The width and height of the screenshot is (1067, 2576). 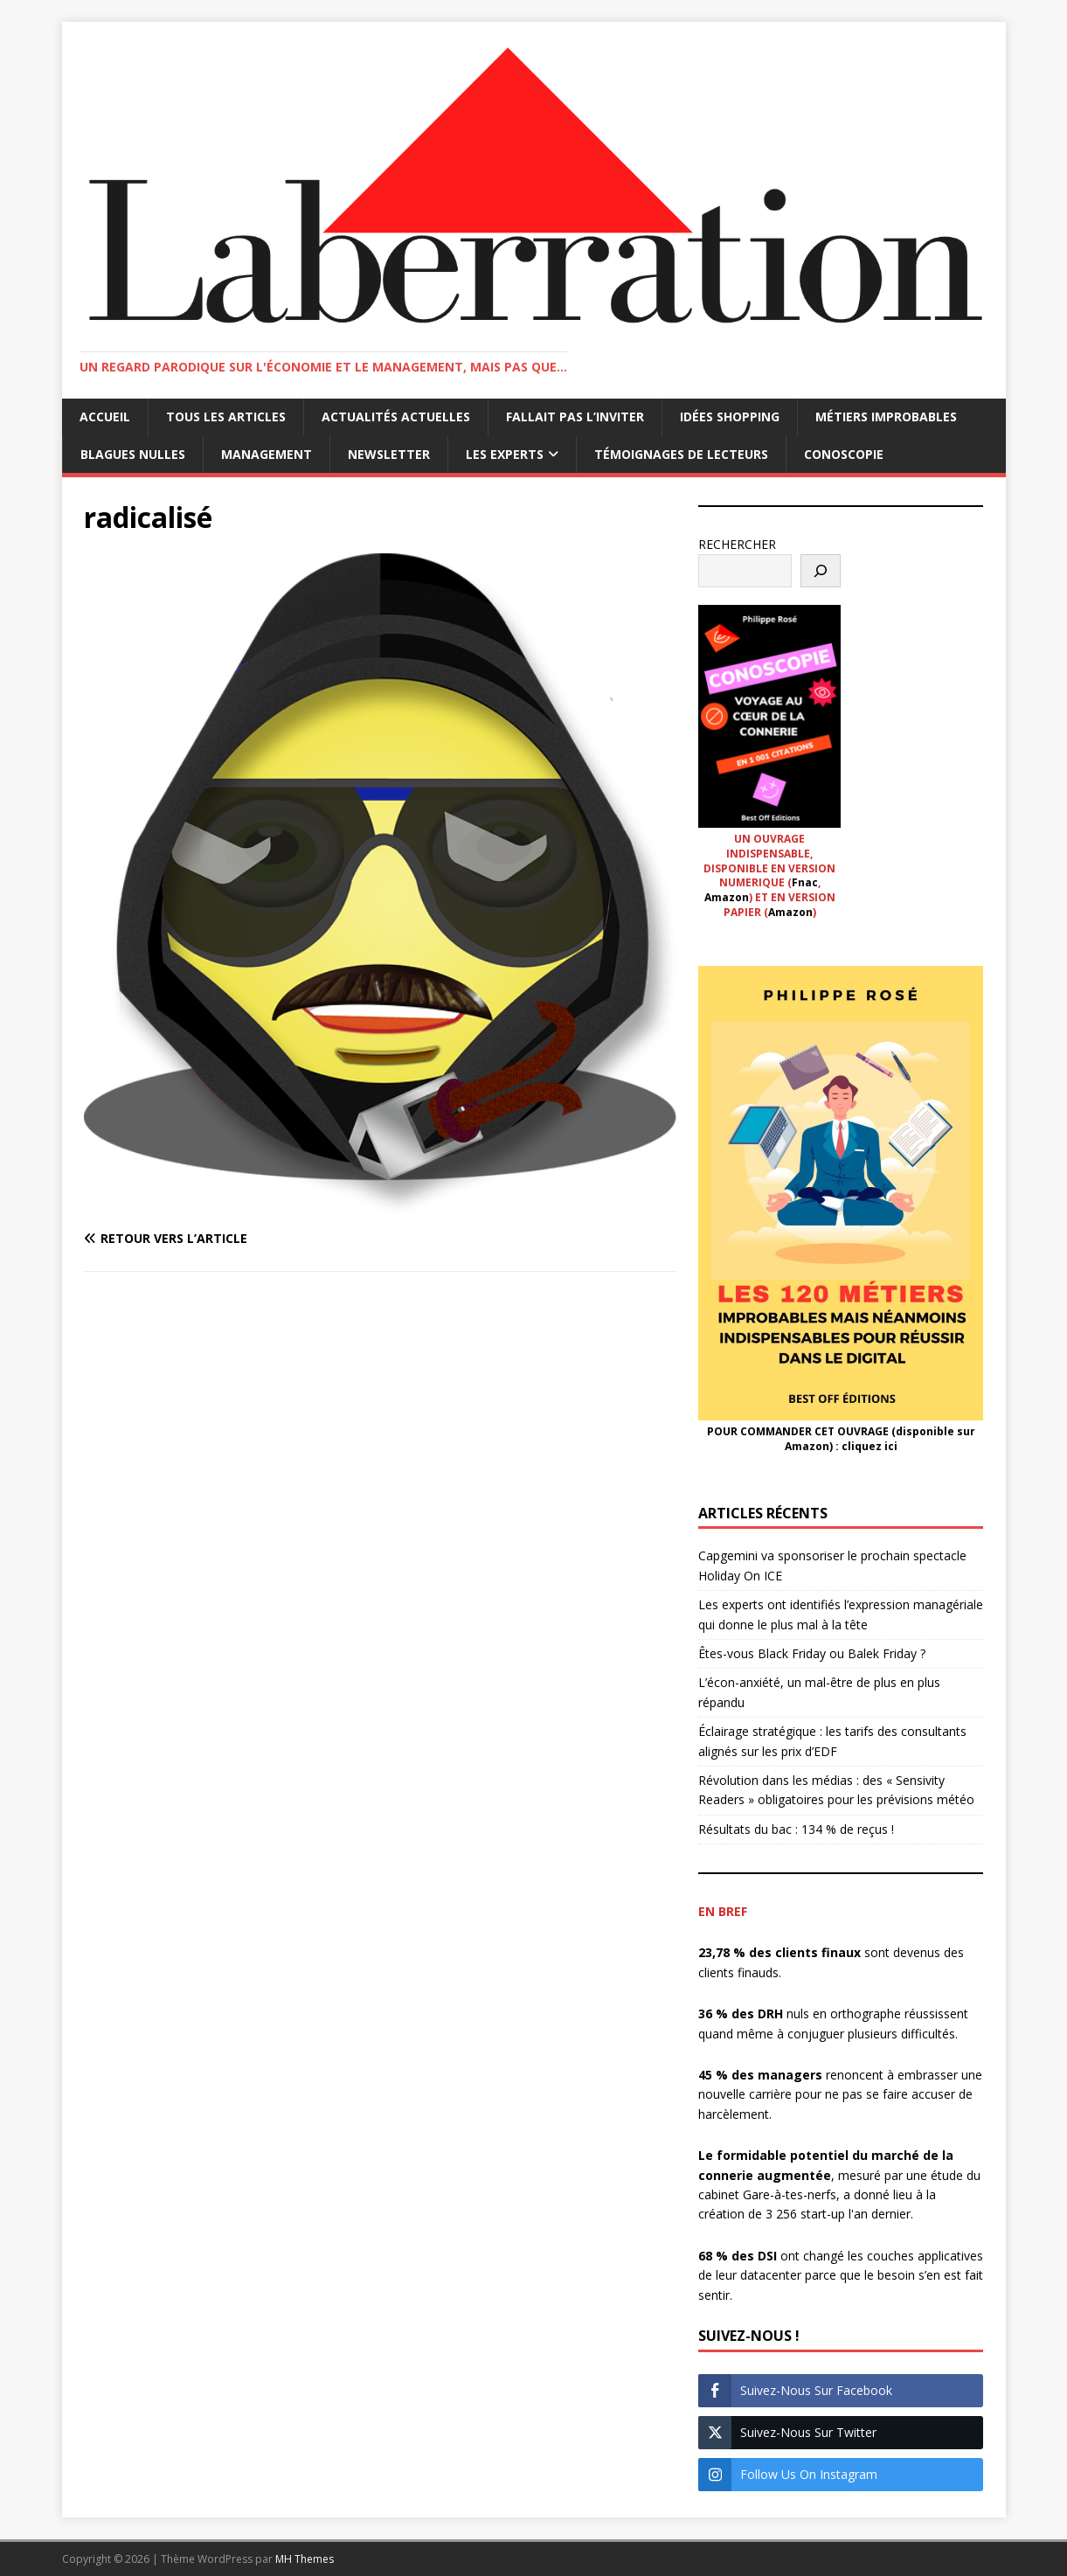 I want to click on Conoscopie, so click(x=843, y=454).